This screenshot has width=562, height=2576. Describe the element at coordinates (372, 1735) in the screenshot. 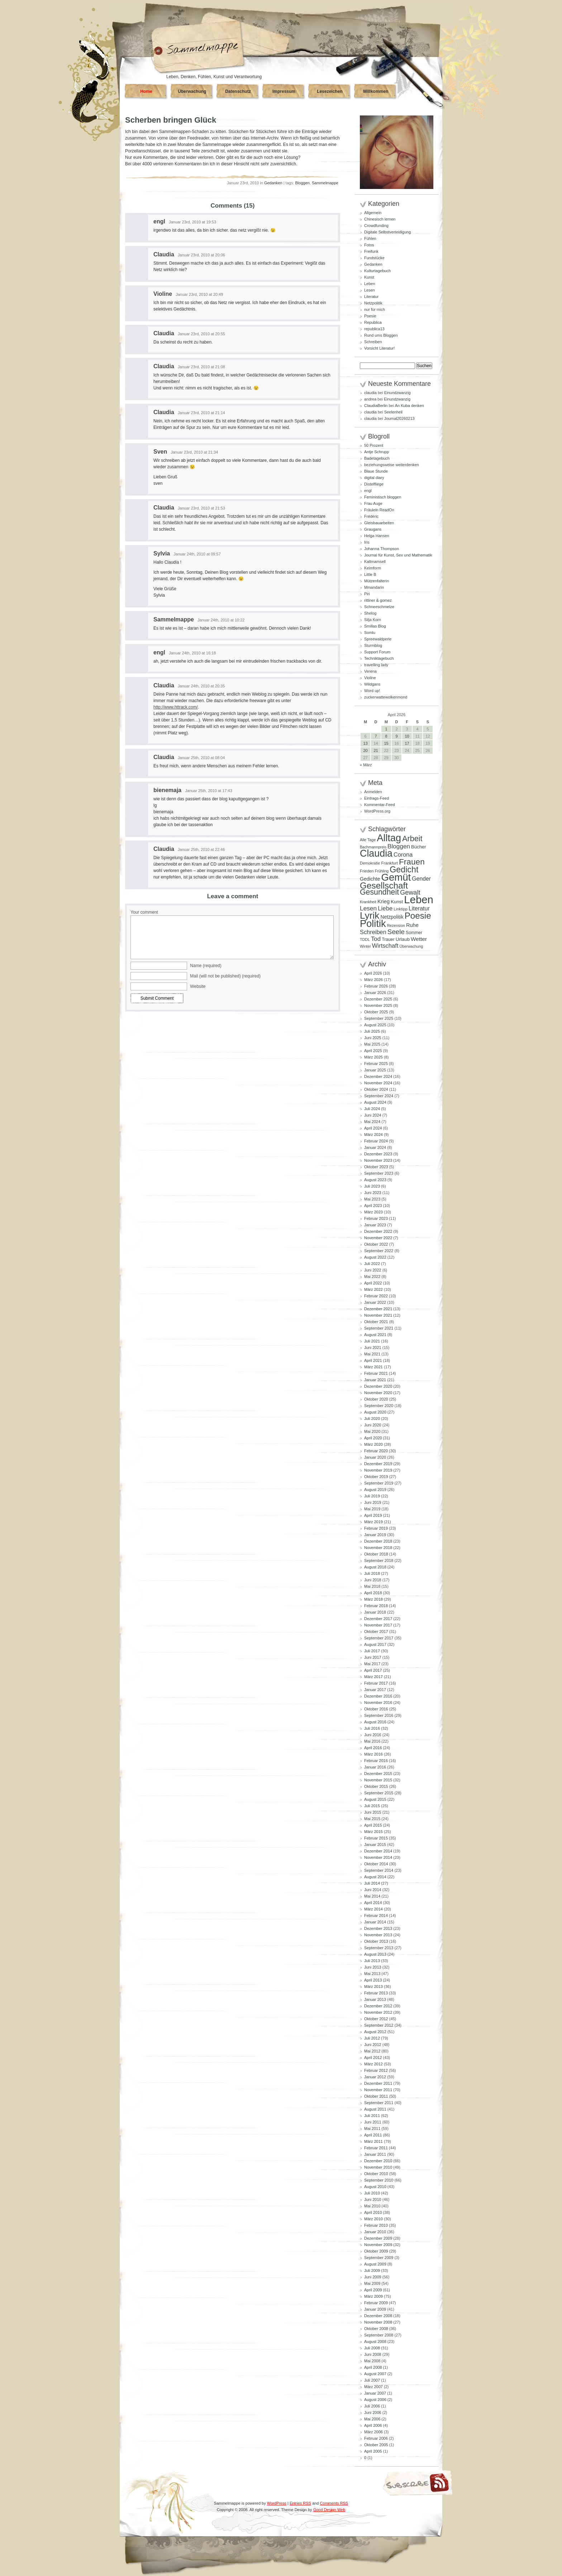

I see `Juni 2016` at that location.